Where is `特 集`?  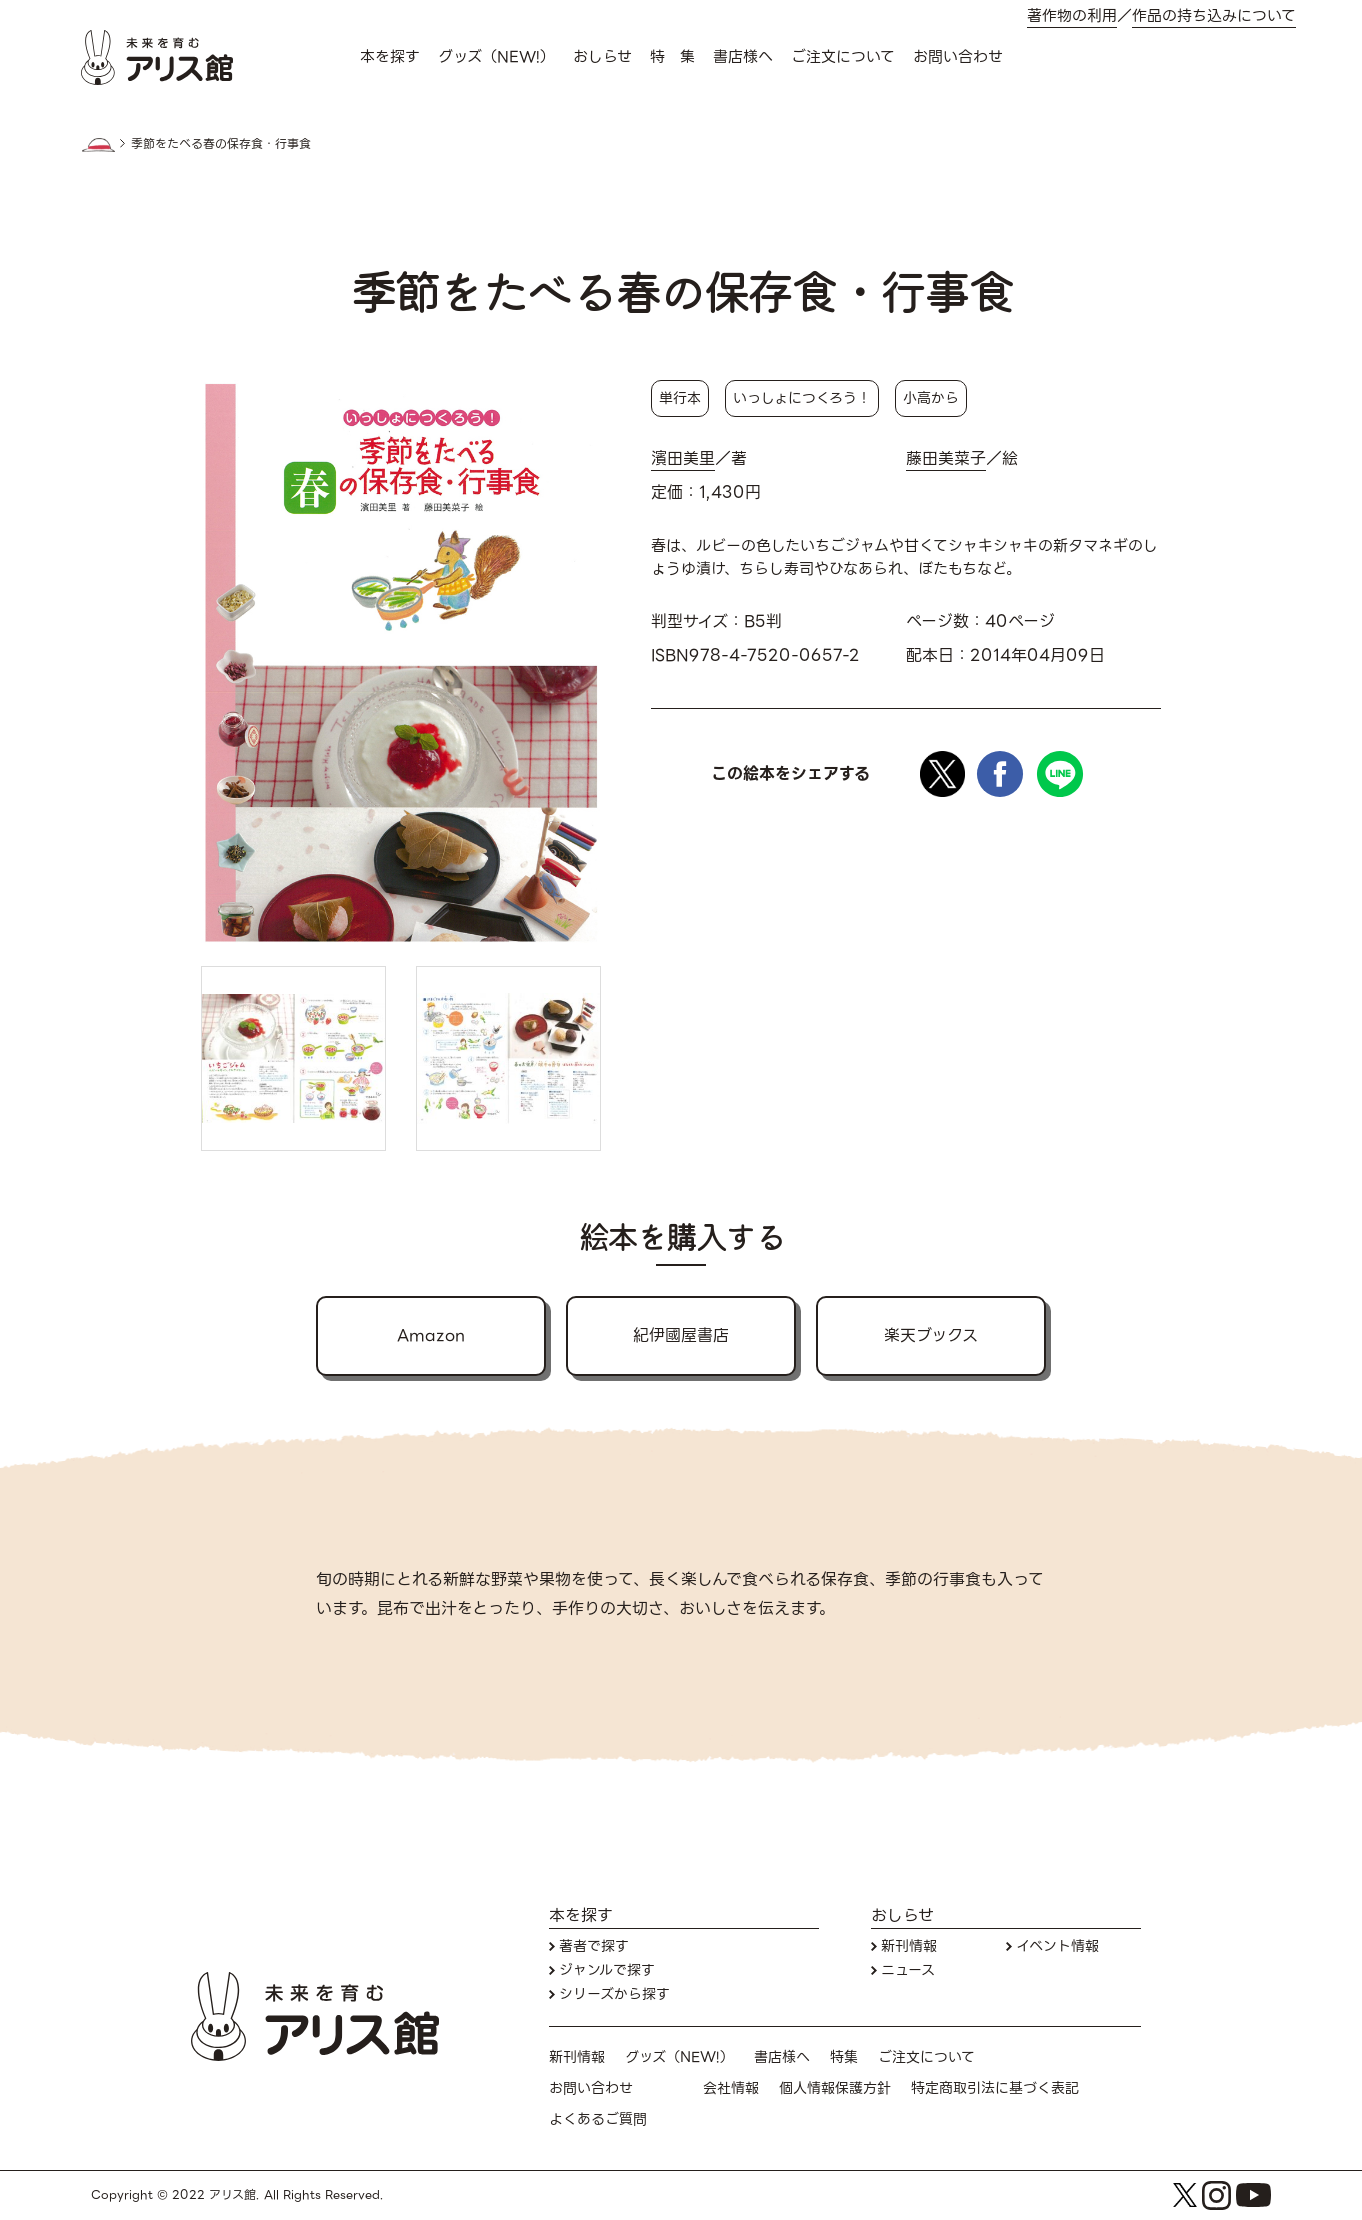 特 集 is located at coordinates (672, 57).